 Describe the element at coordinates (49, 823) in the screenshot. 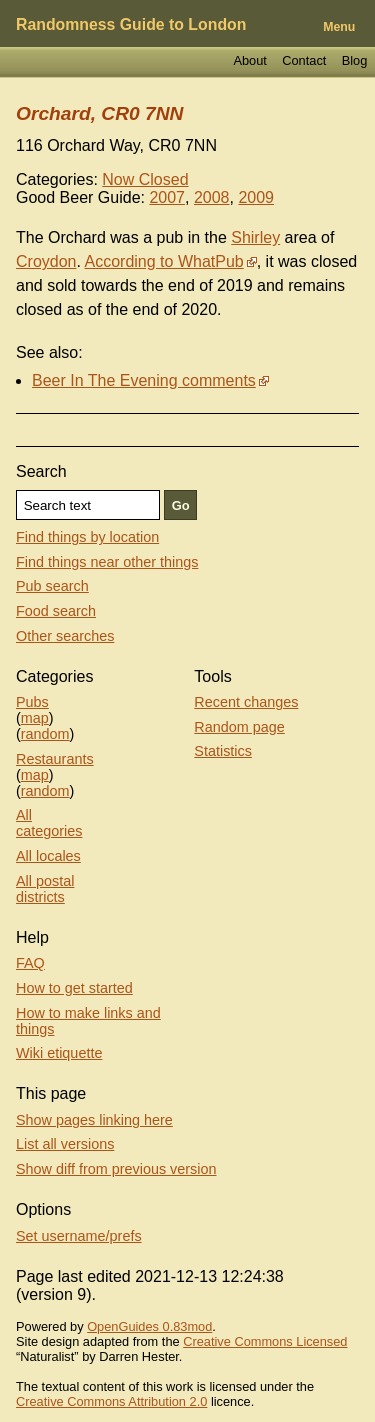

I see `All categories` at that location.